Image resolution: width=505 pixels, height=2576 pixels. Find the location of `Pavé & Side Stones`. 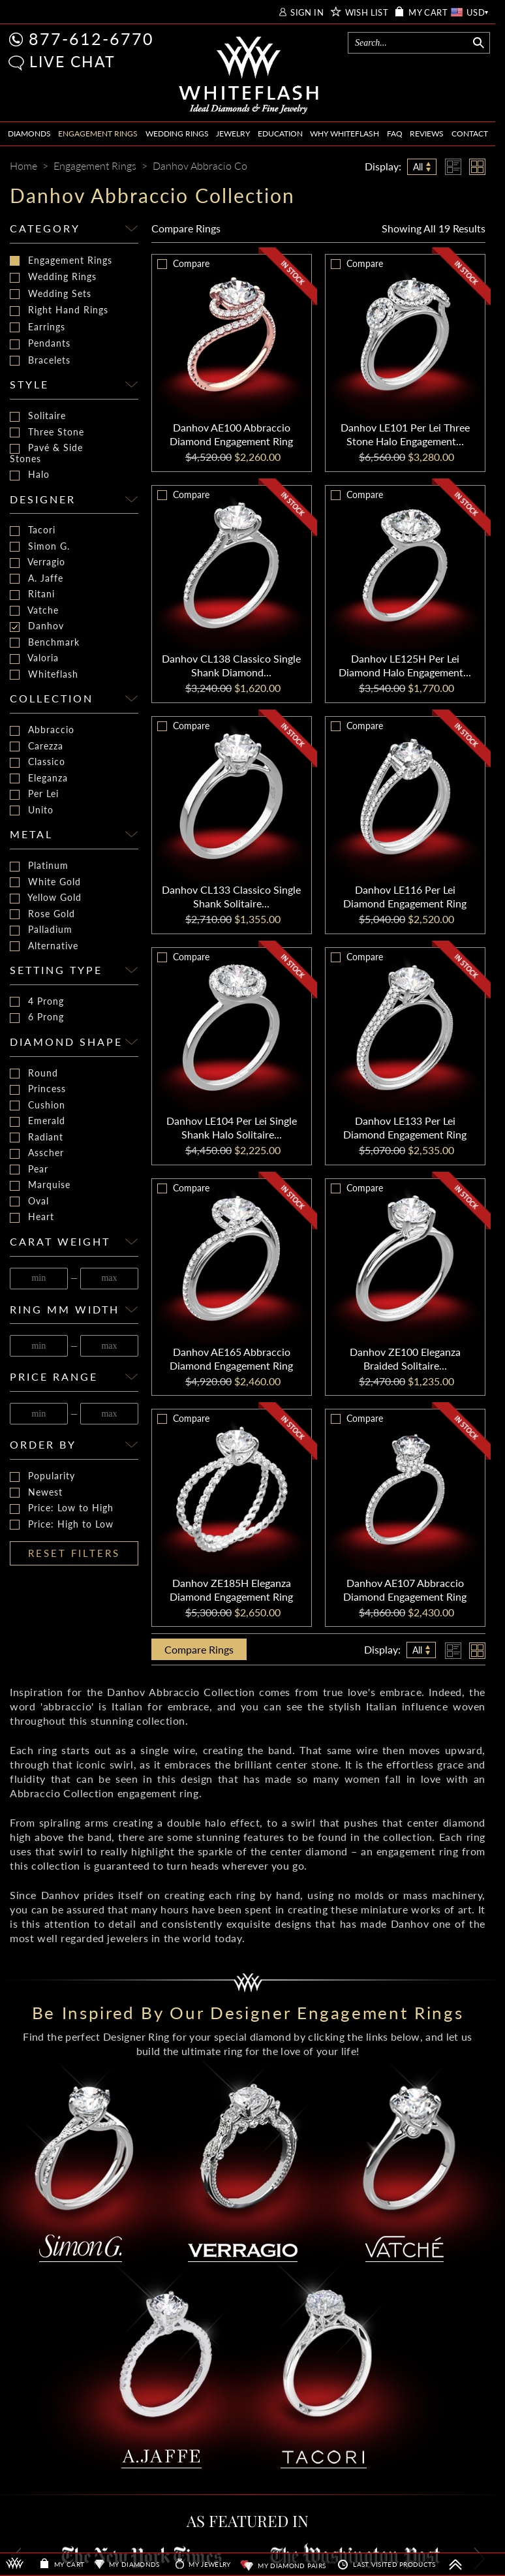

Pavé & Side Stones is located at coordinates (46, 453).